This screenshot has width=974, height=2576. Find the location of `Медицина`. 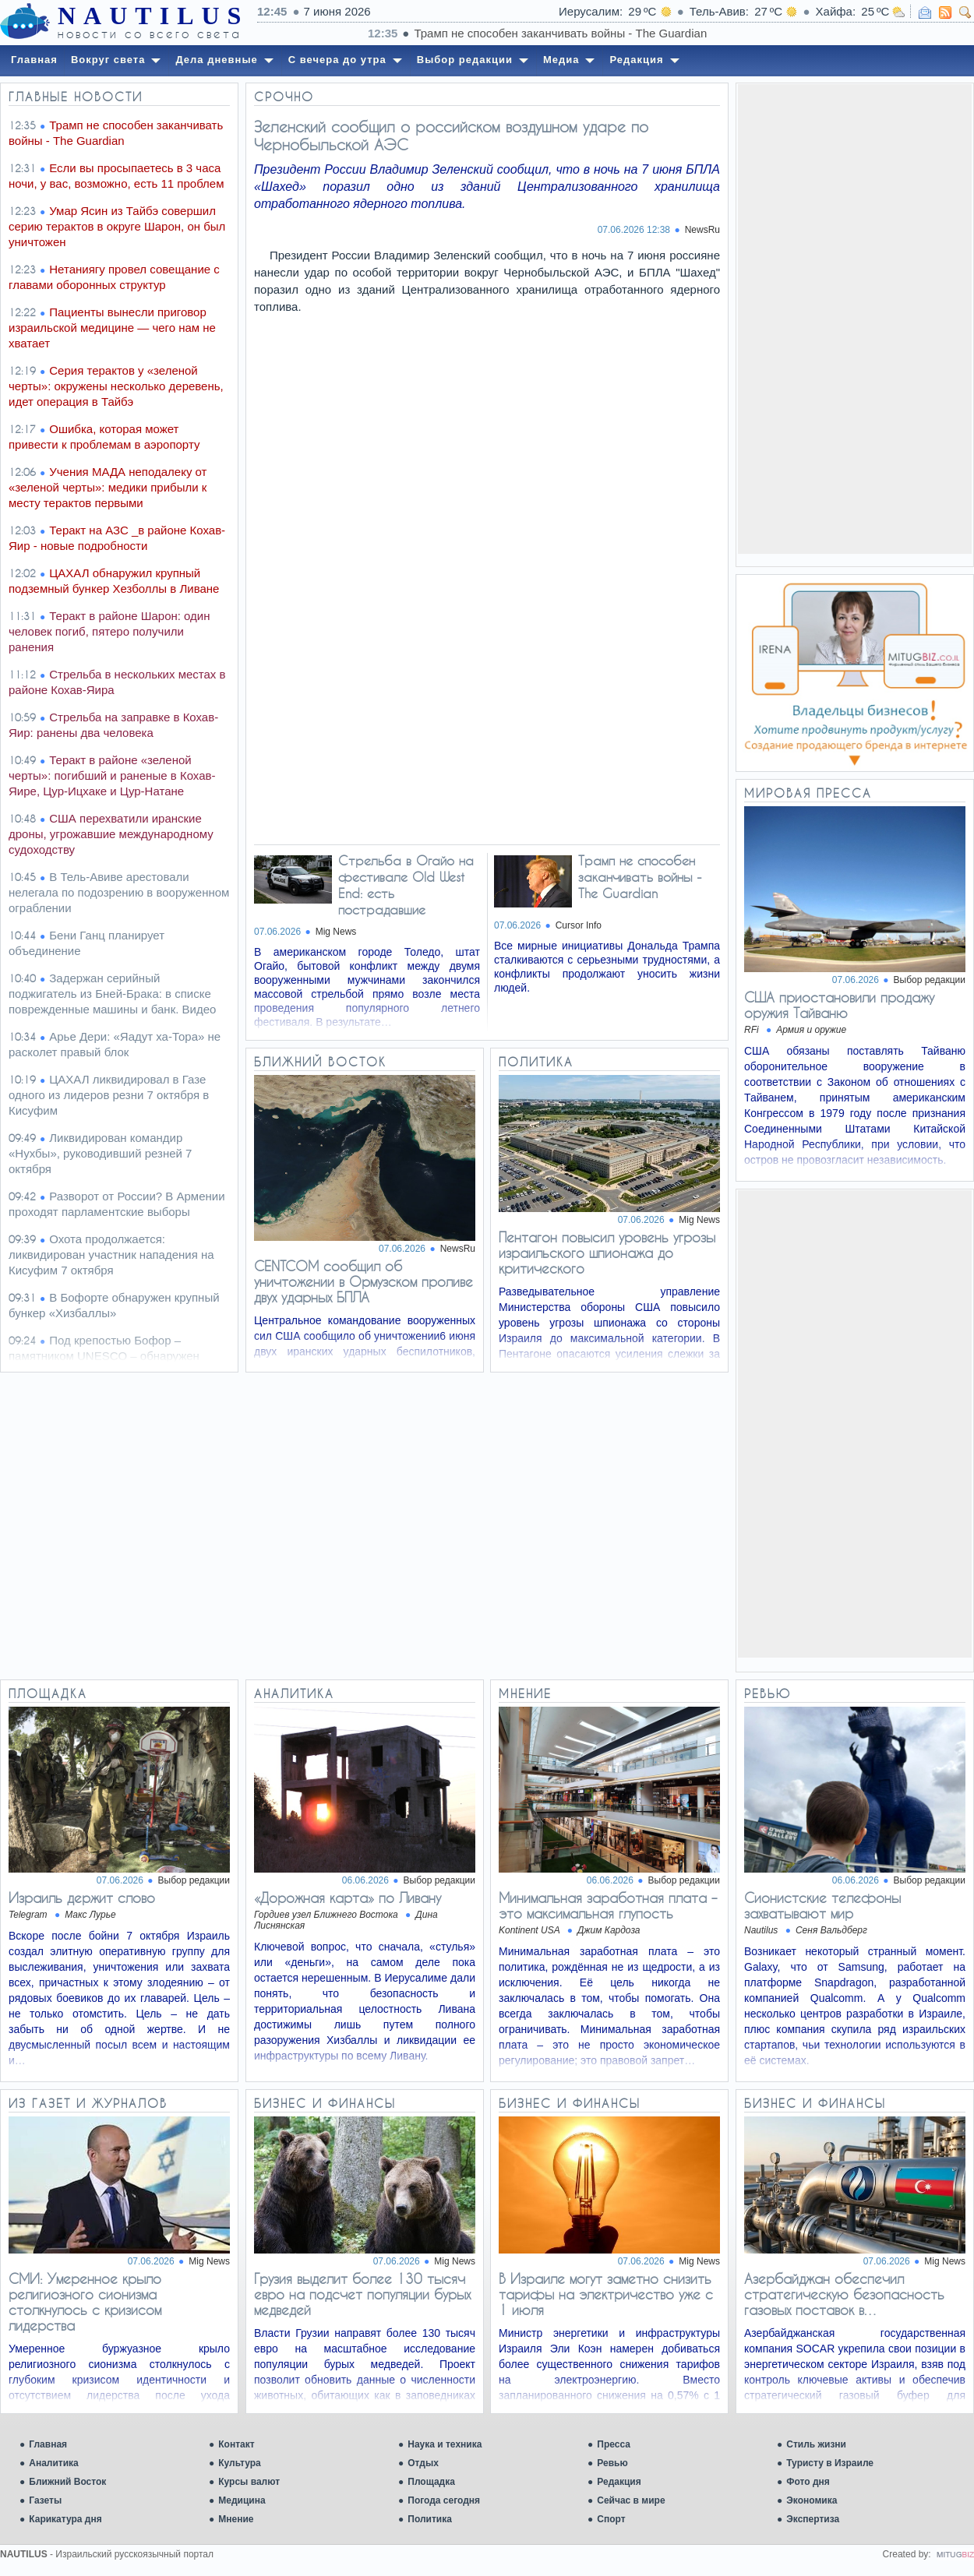

Медицина is located at coordinates (241, 2500).